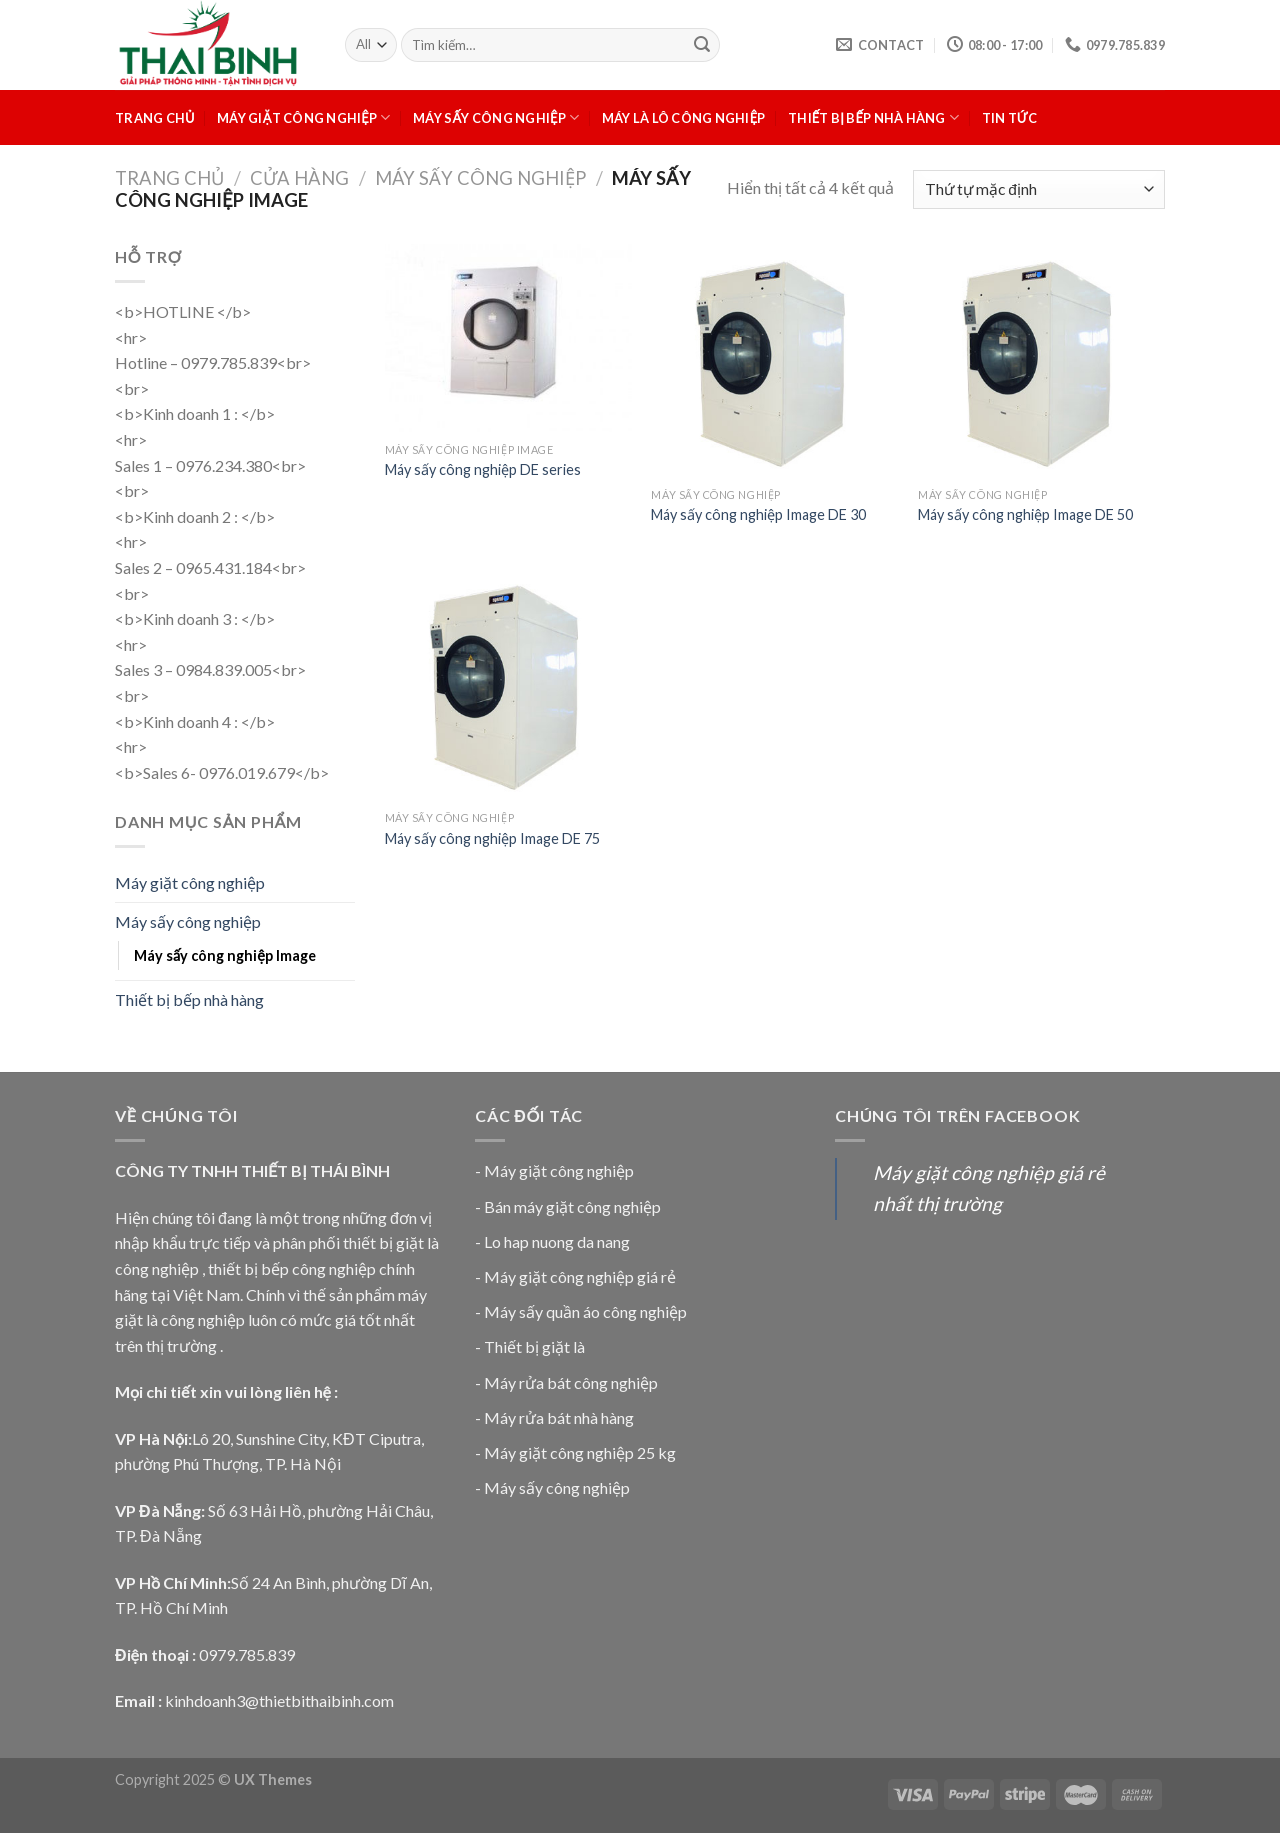 The image size is (1280, 1833). What do you see at coordinates (571, 1382) in the screenshot?
I see `Máy rửa bát công nghiệp` at bounding box center [571, 1382].